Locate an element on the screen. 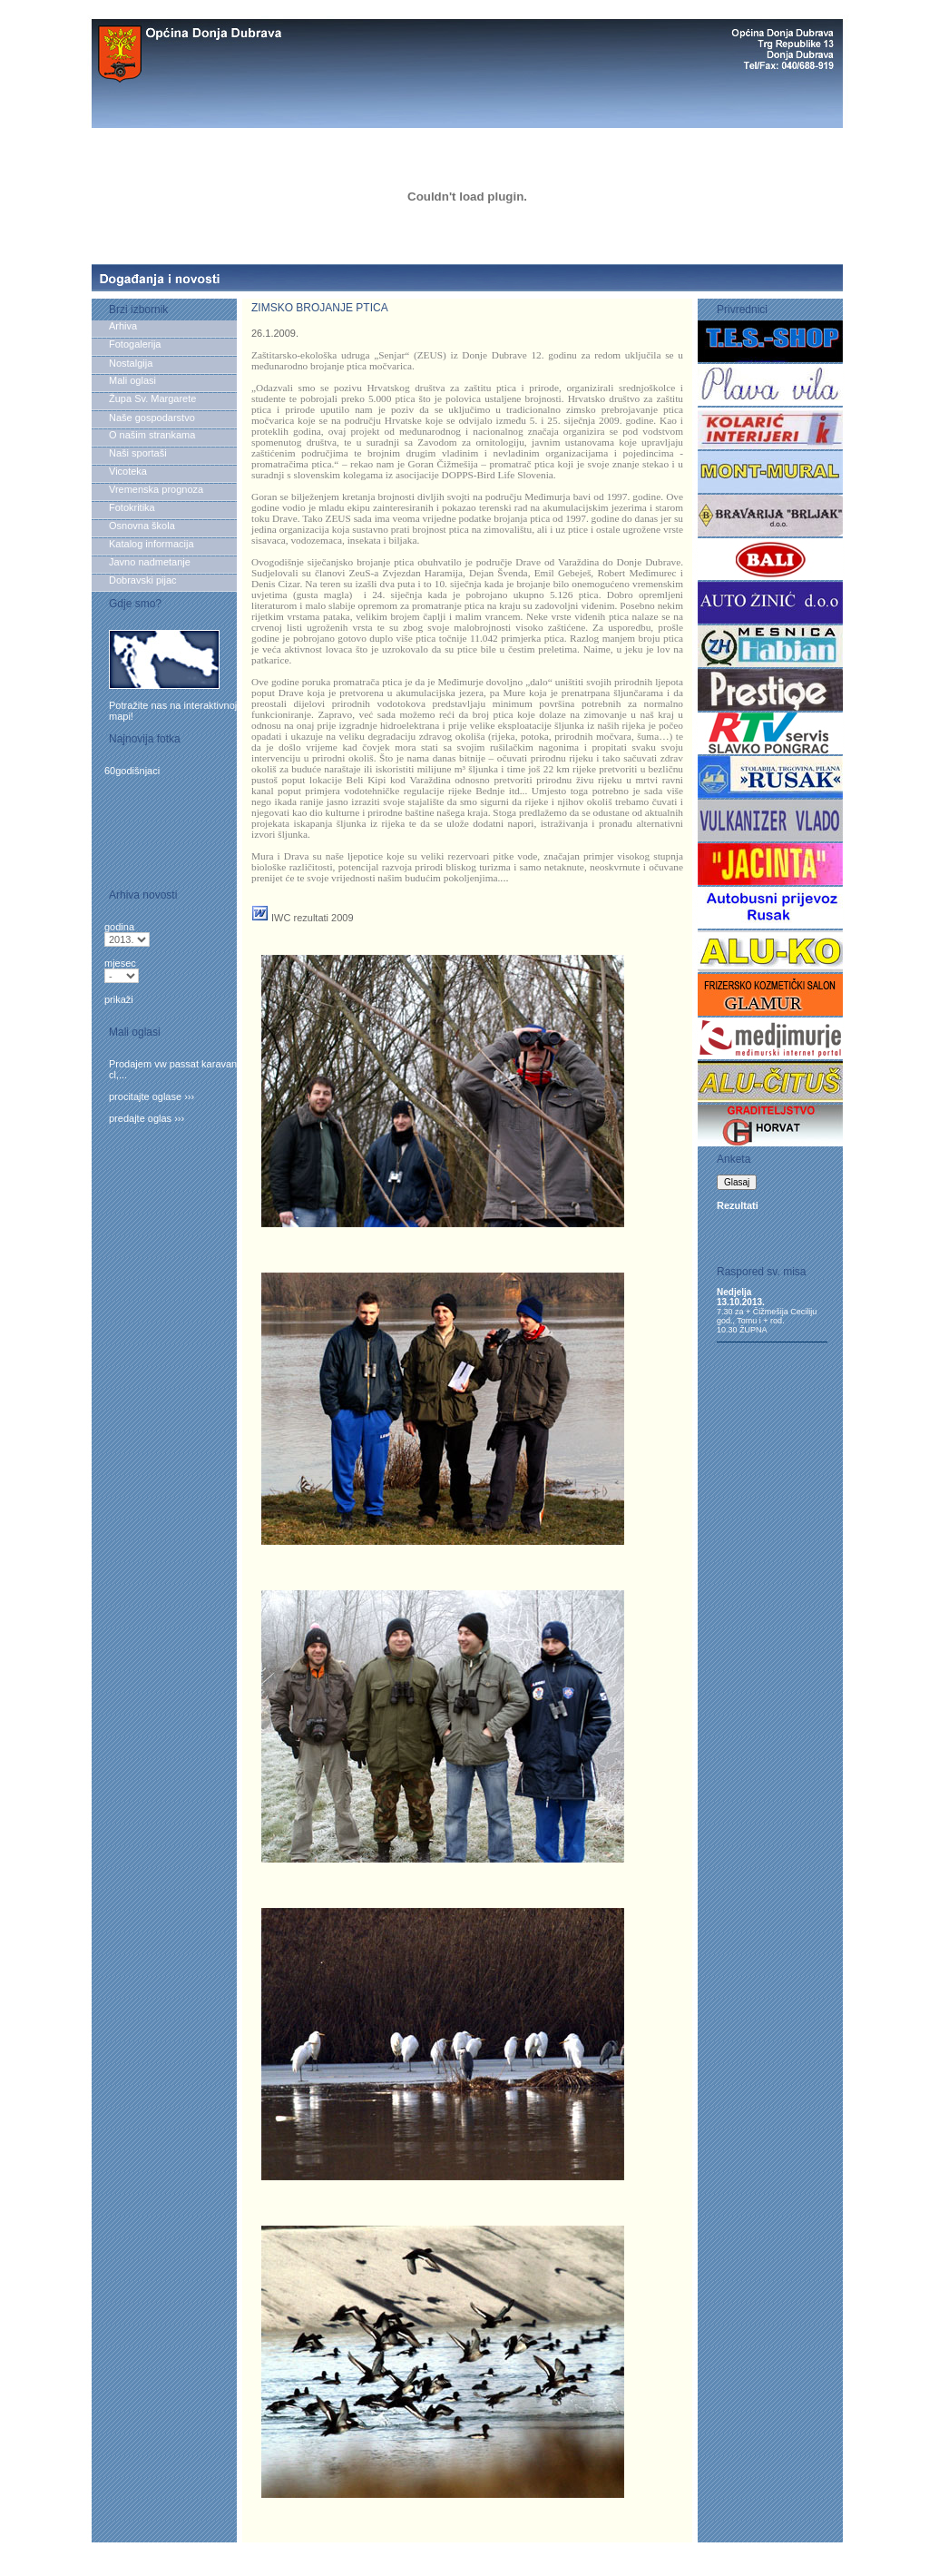  prikaži is located at coordinates (118, 999).